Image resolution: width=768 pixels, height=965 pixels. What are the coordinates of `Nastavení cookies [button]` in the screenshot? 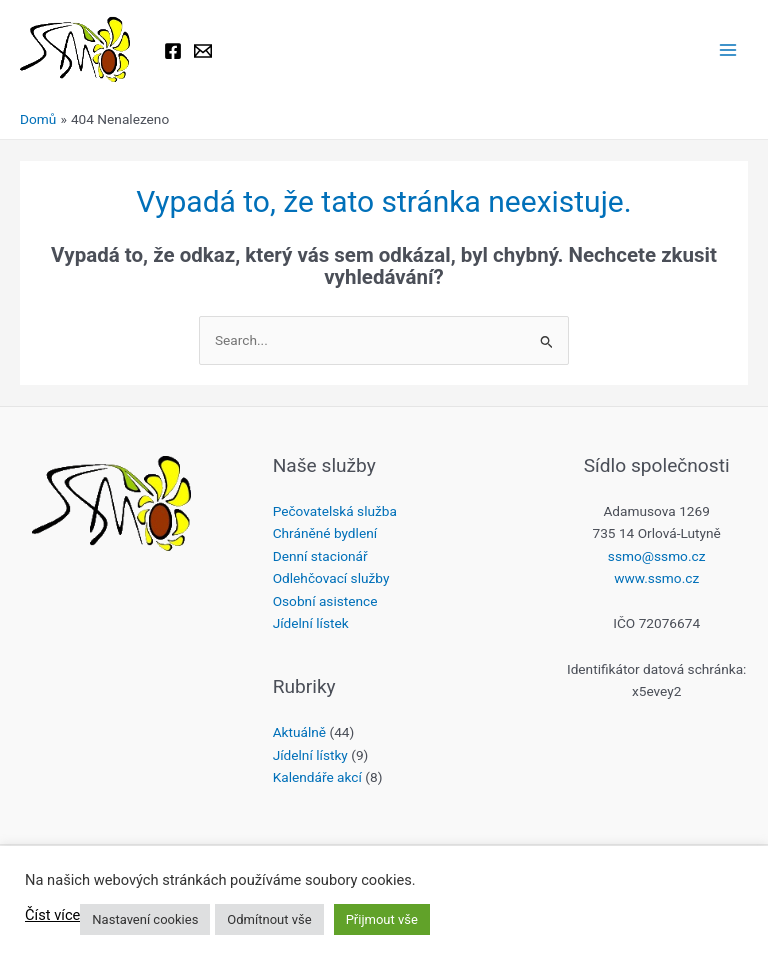 It's located at (145, 919).